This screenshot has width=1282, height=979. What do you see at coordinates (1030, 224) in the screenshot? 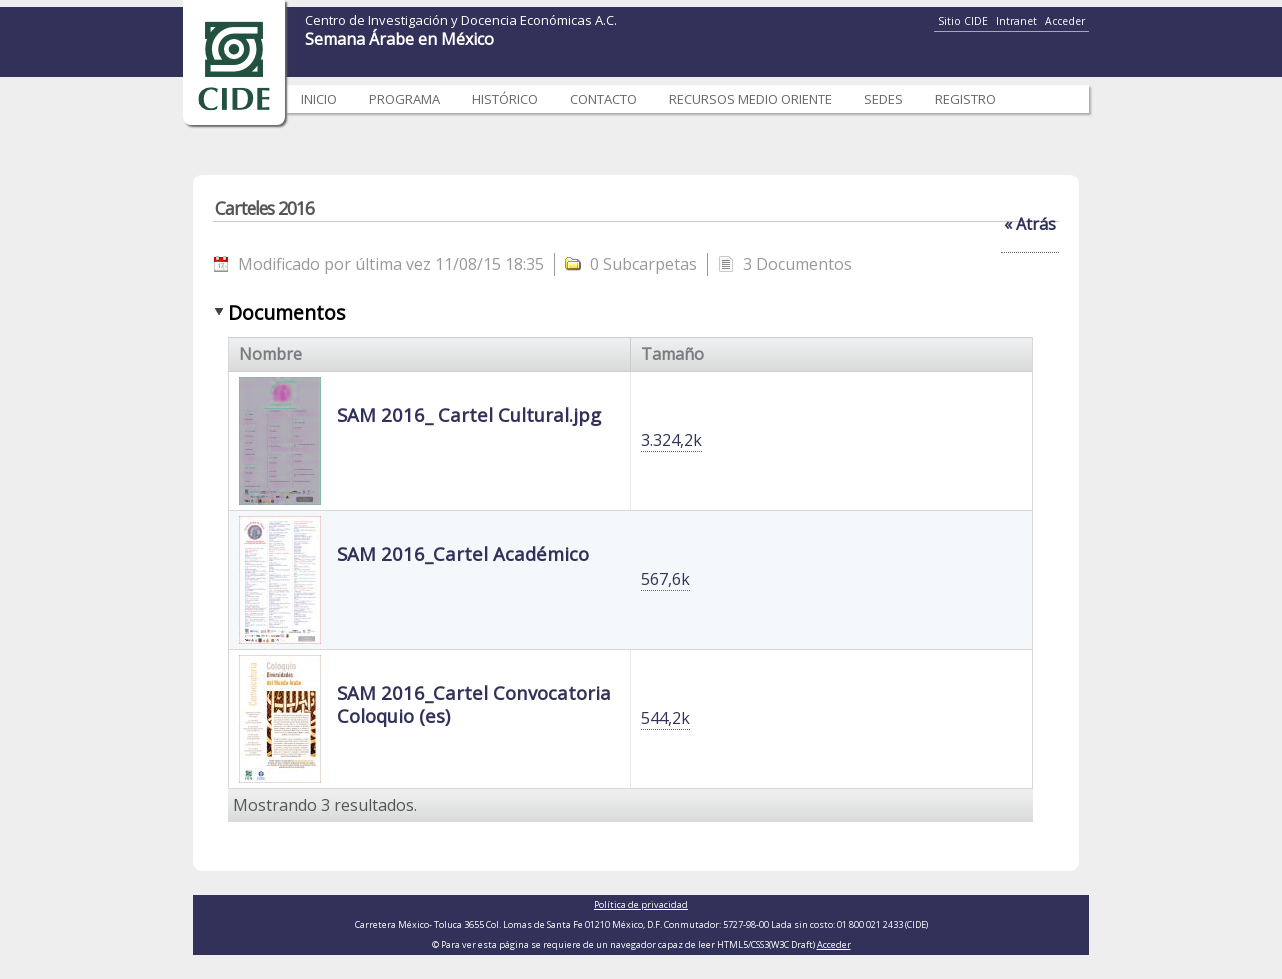
I see `« Atrás` at bounding box center [1030, 224].